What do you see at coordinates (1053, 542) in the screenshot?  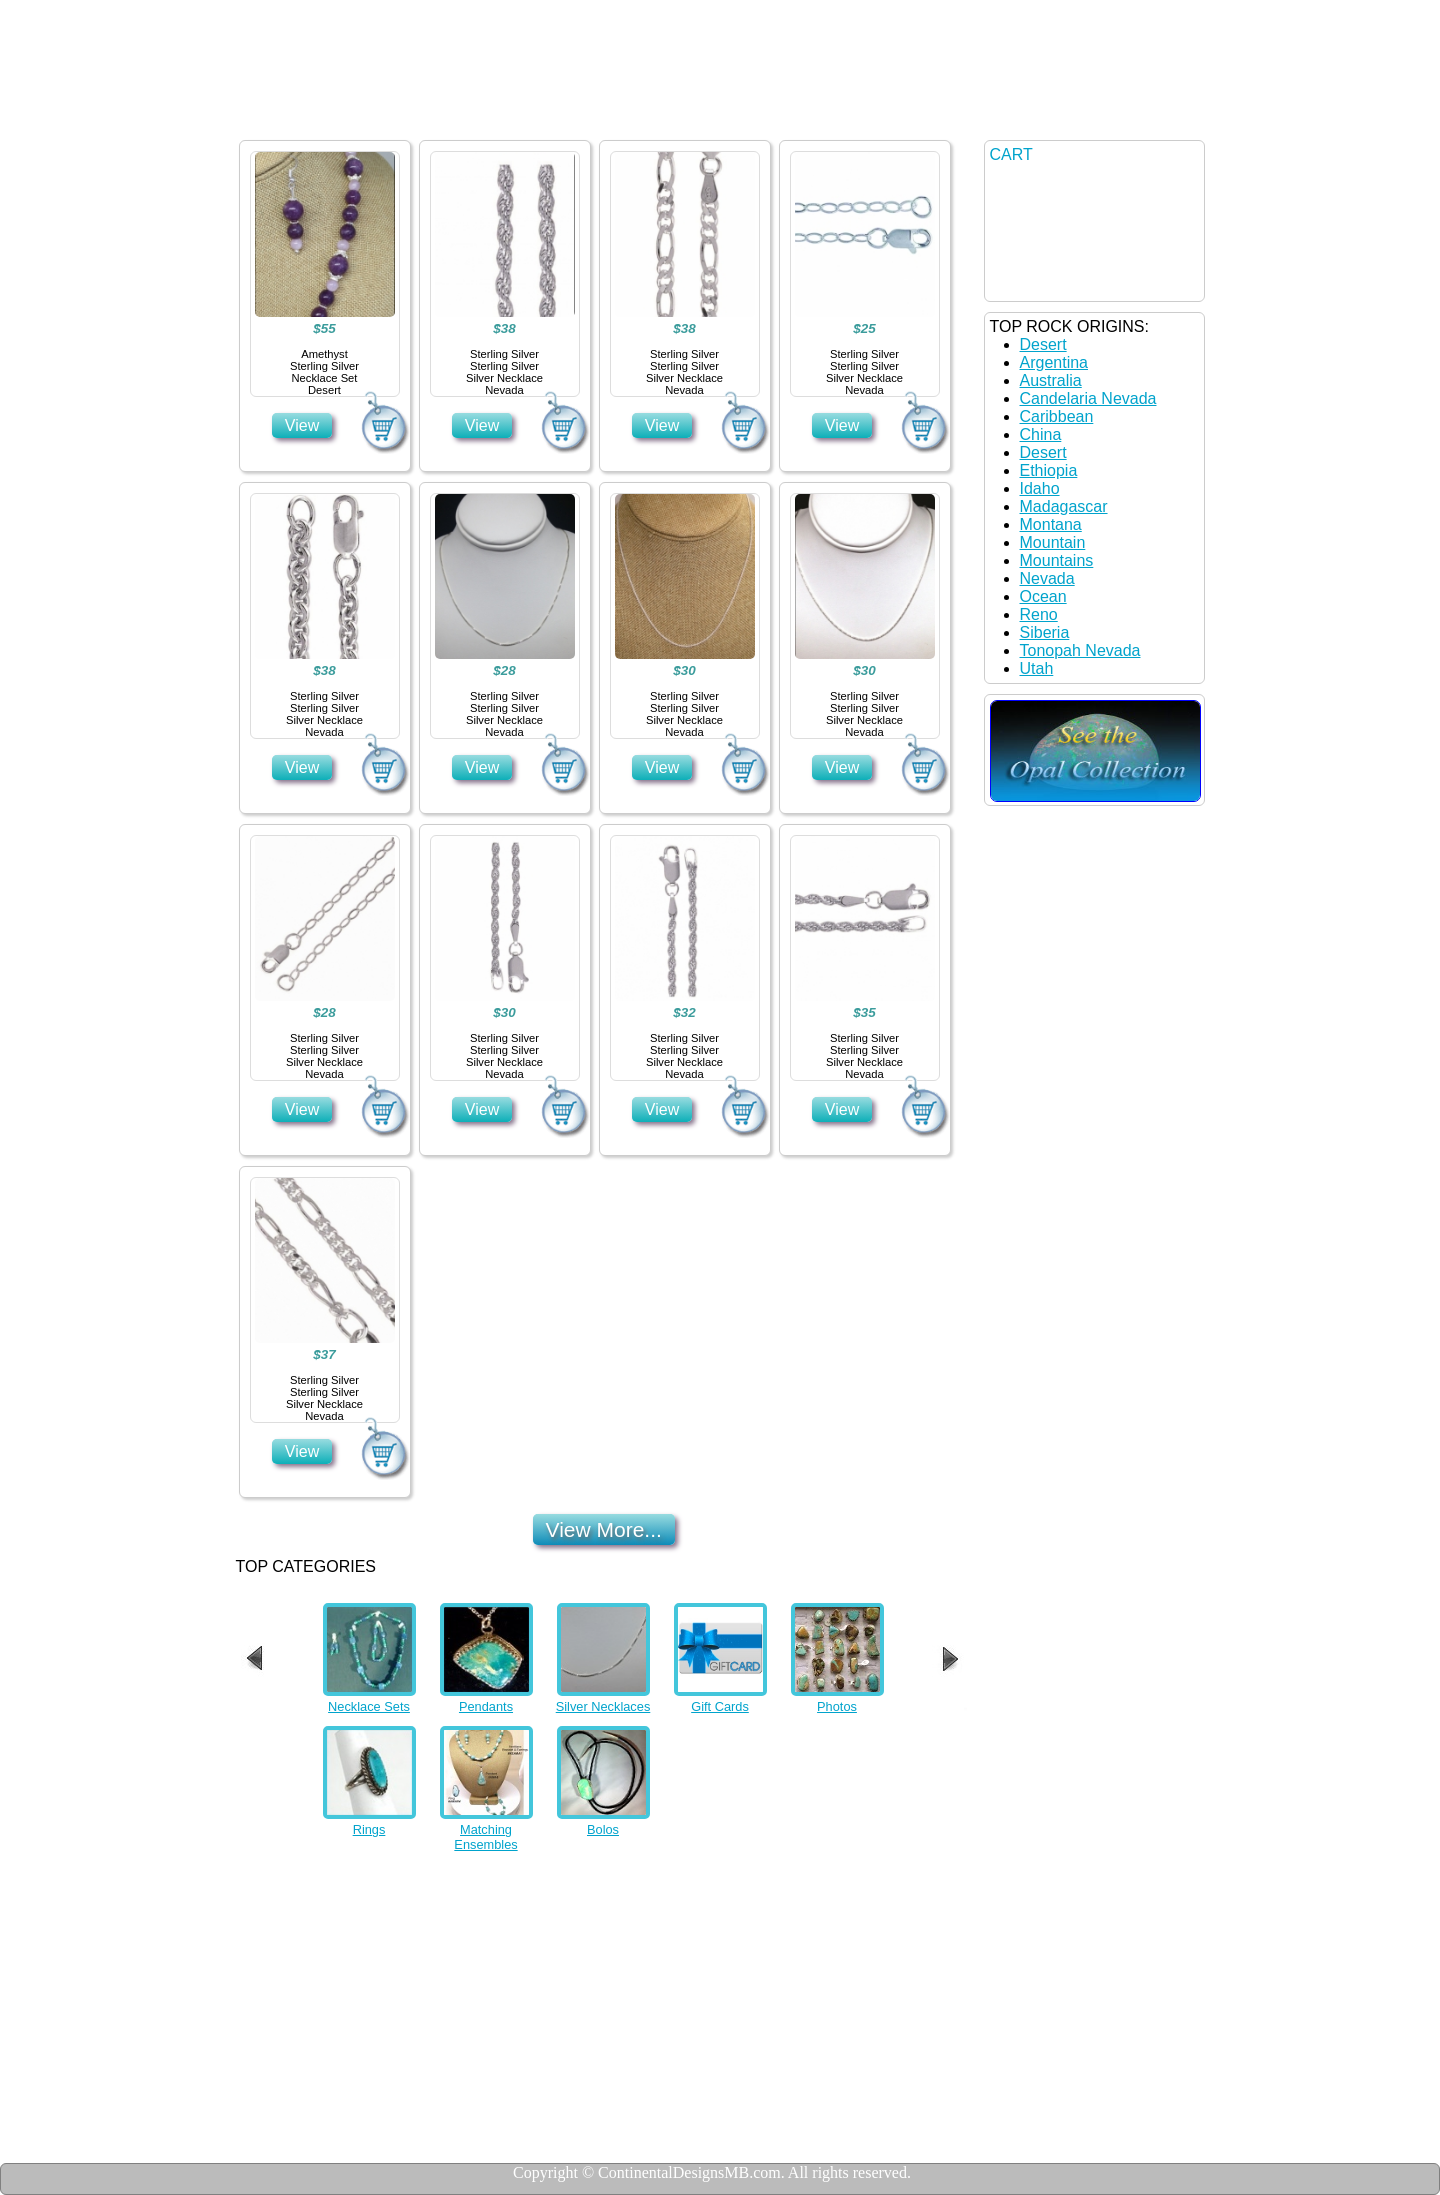 I see `Mountain` at bounding box center [1053, 542].